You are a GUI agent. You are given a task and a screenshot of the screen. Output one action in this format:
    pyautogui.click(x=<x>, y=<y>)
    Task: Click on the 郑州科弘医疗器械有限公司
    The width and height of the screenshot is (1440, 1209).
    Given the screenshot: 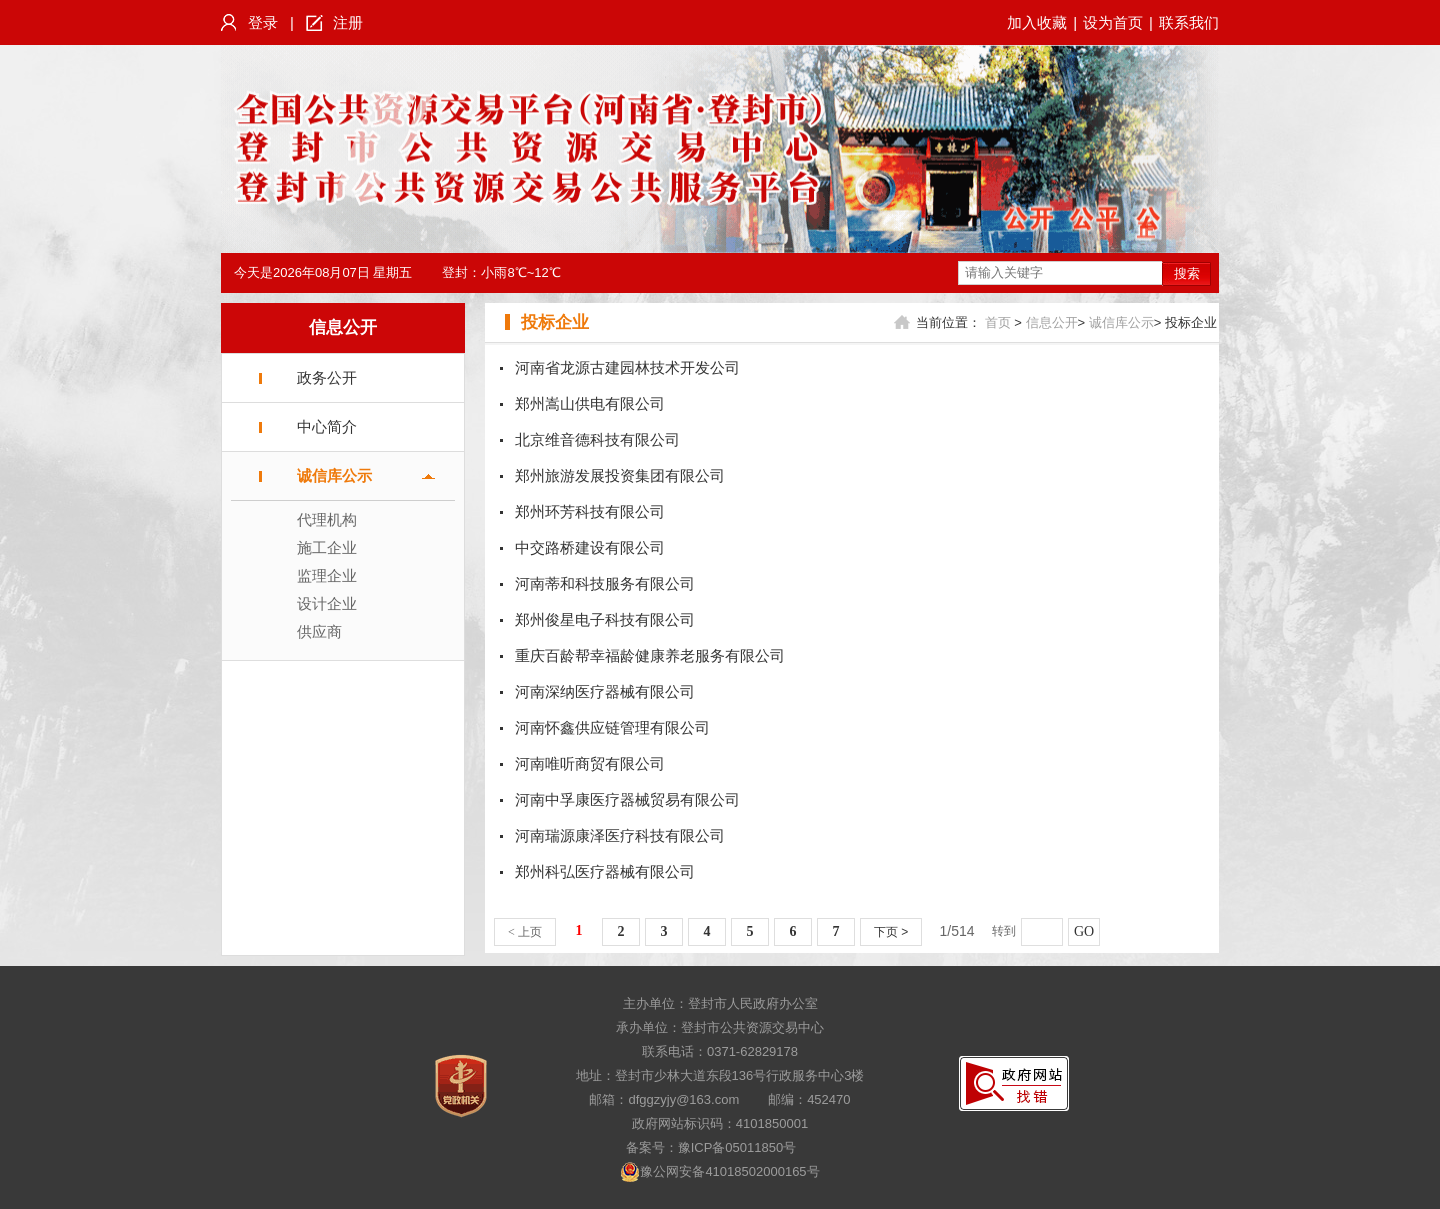 What is the action you would take?
    pyautogui.click(x=605, y=871)
    